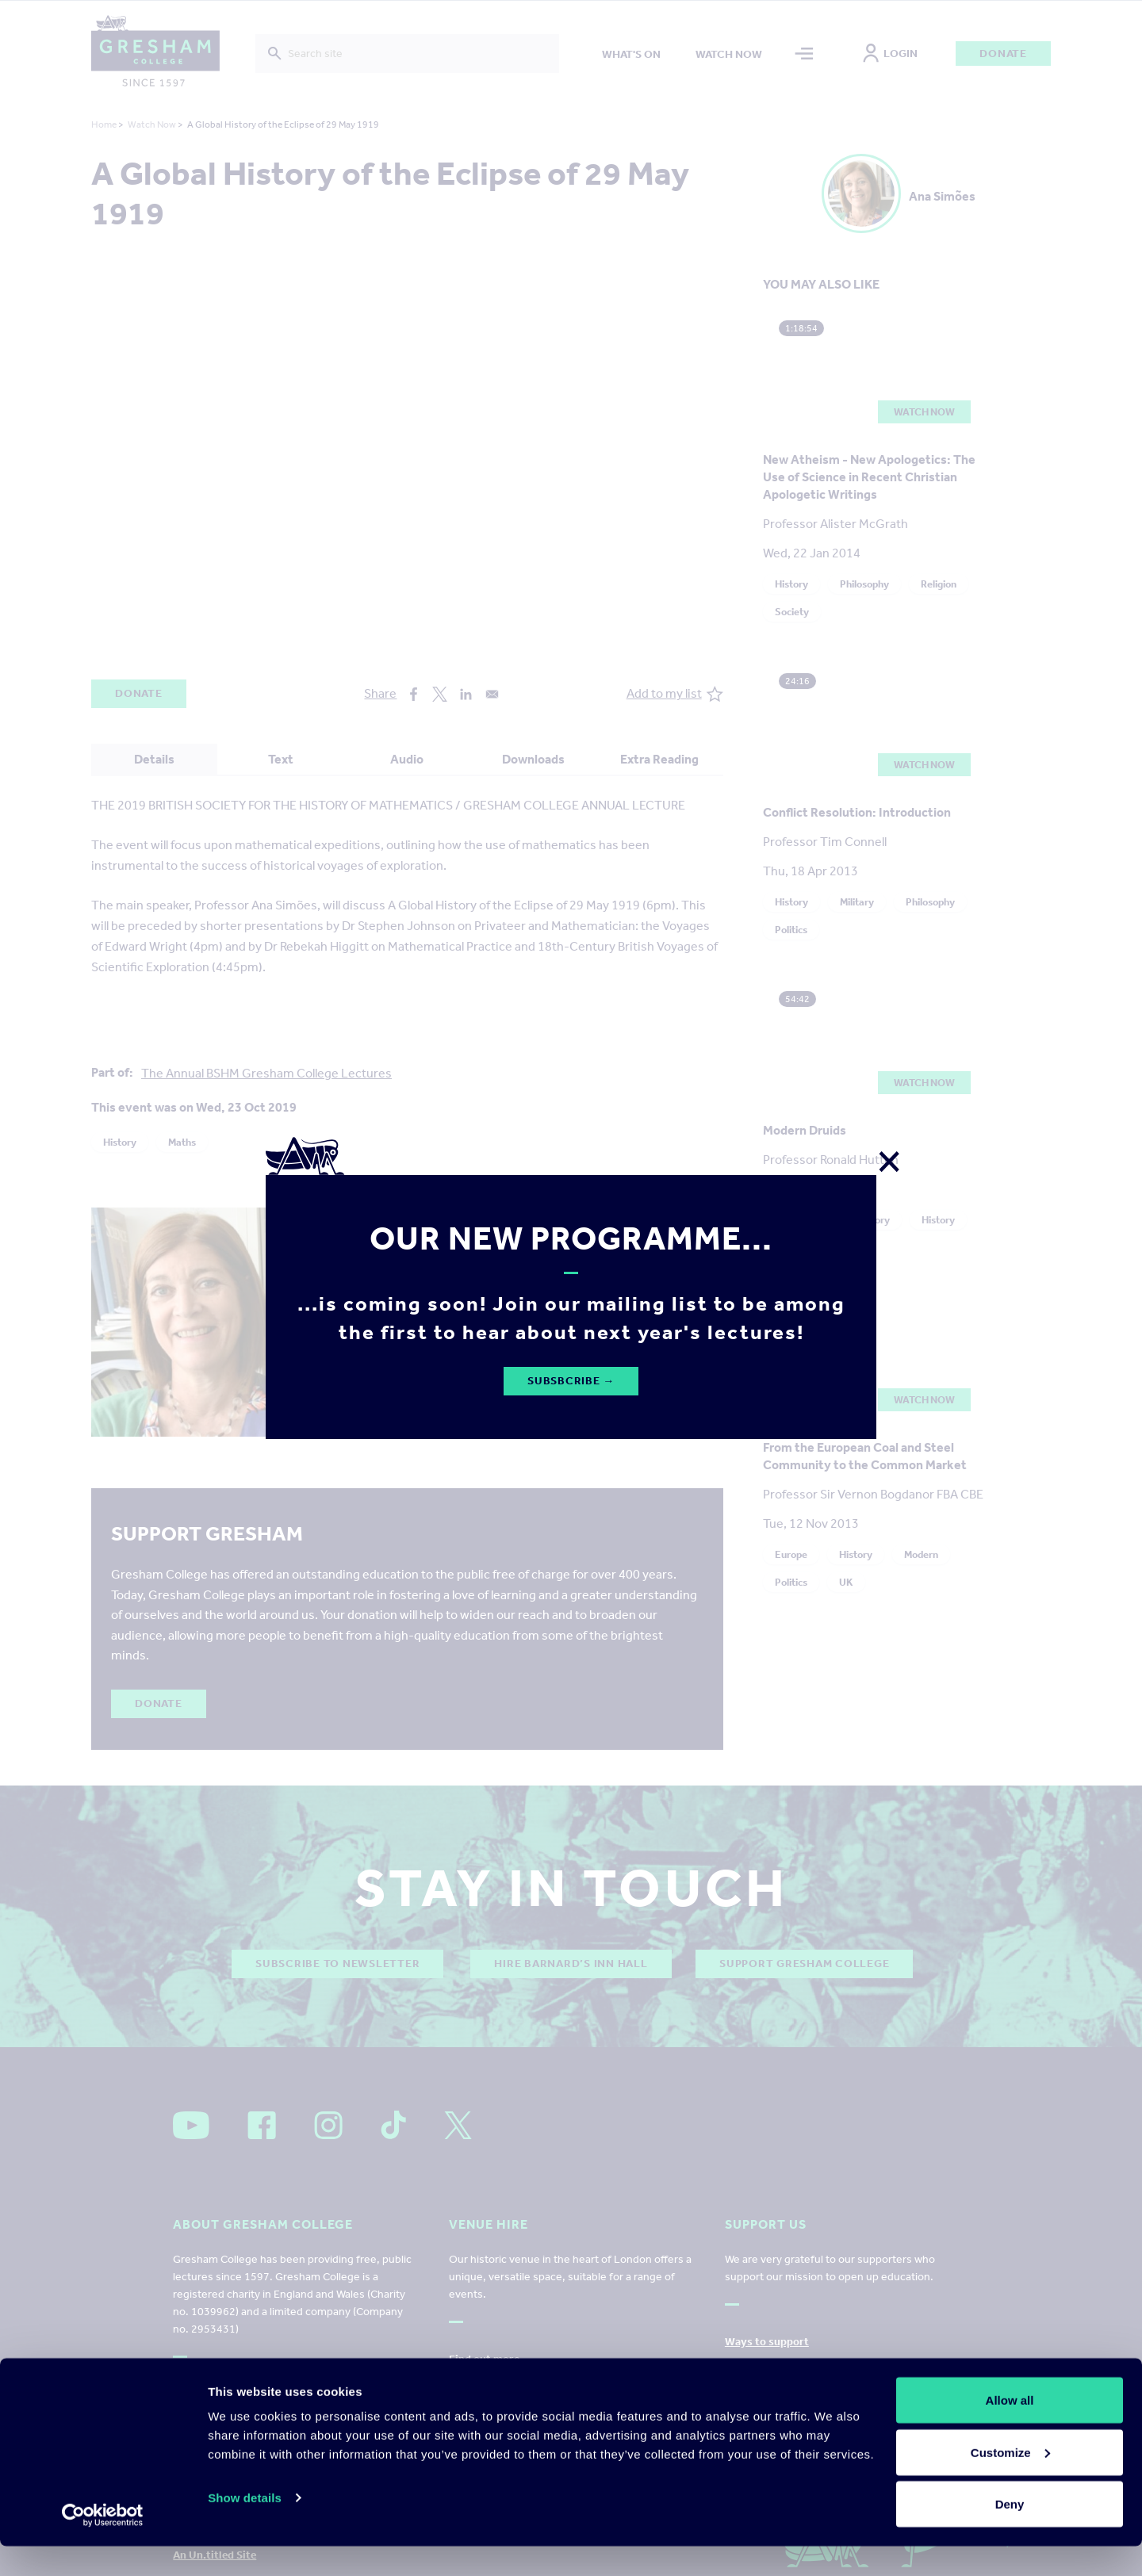 This screenshot has height=2576, width=1142. I want to click on Show details, so click(245, 2527).